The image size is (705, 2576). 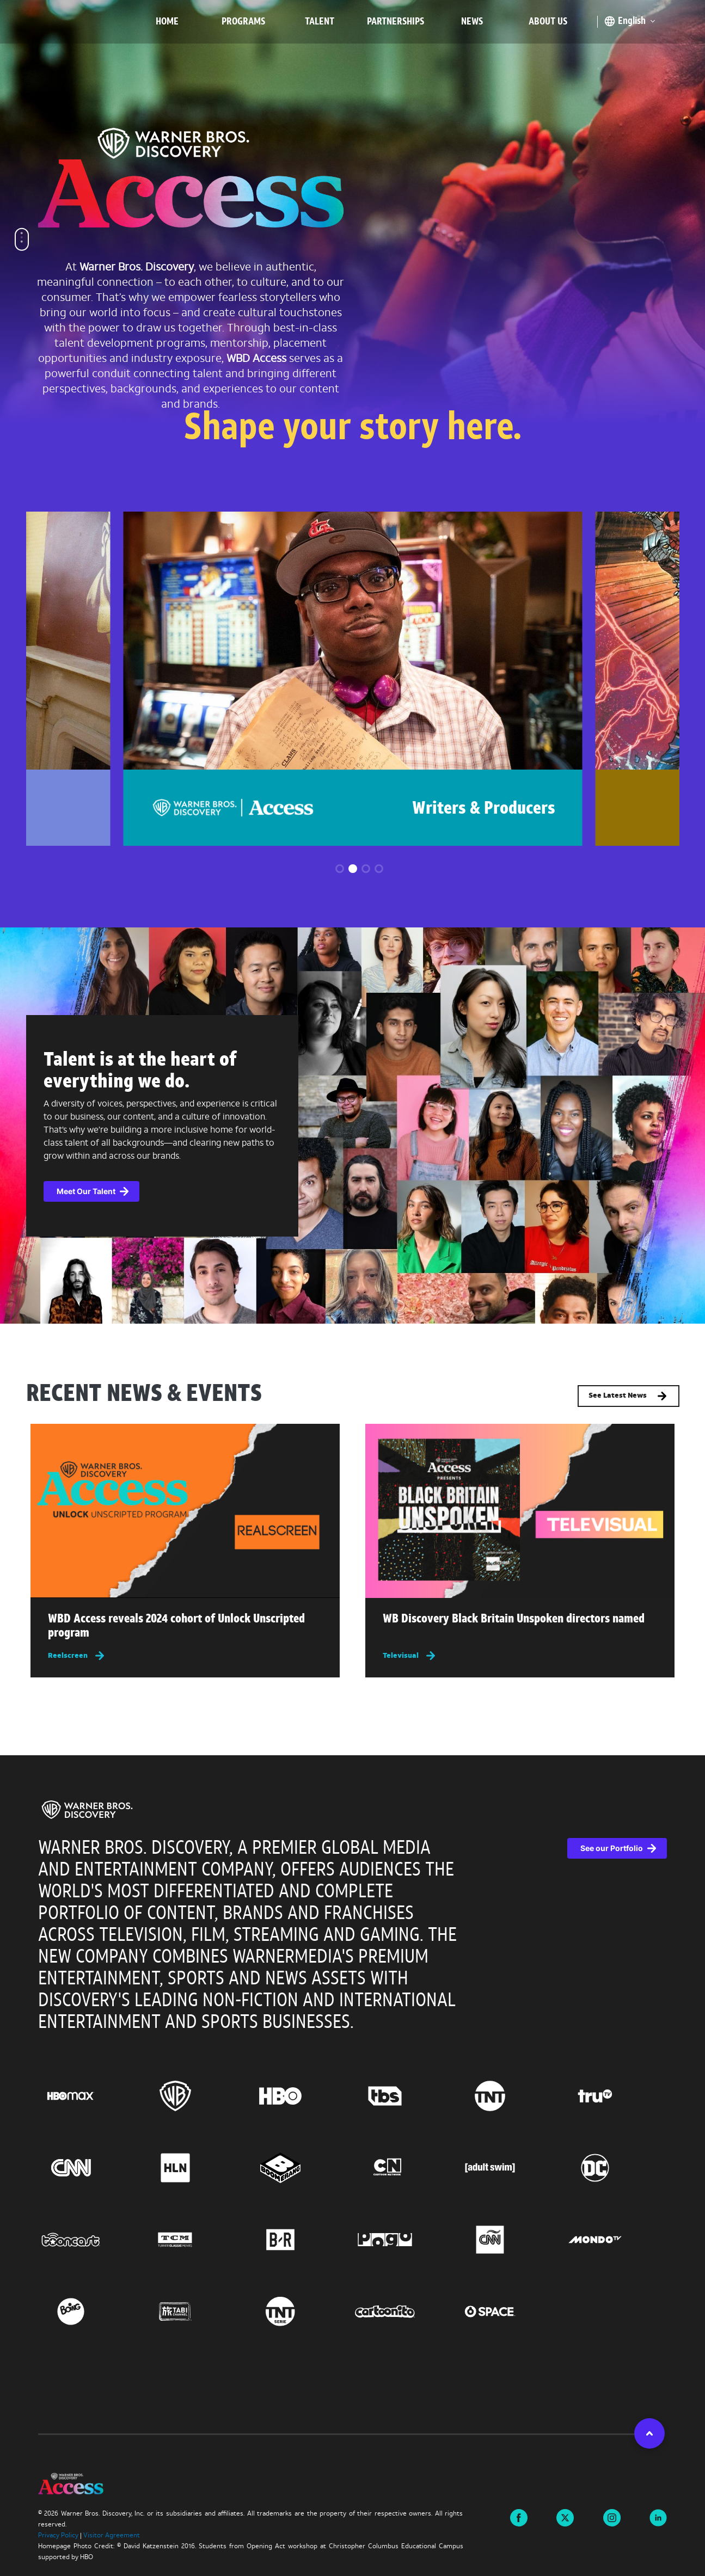 I want to click on [Visit us on Facebook this link will open in a new tab], so click(x=519, y=2517).